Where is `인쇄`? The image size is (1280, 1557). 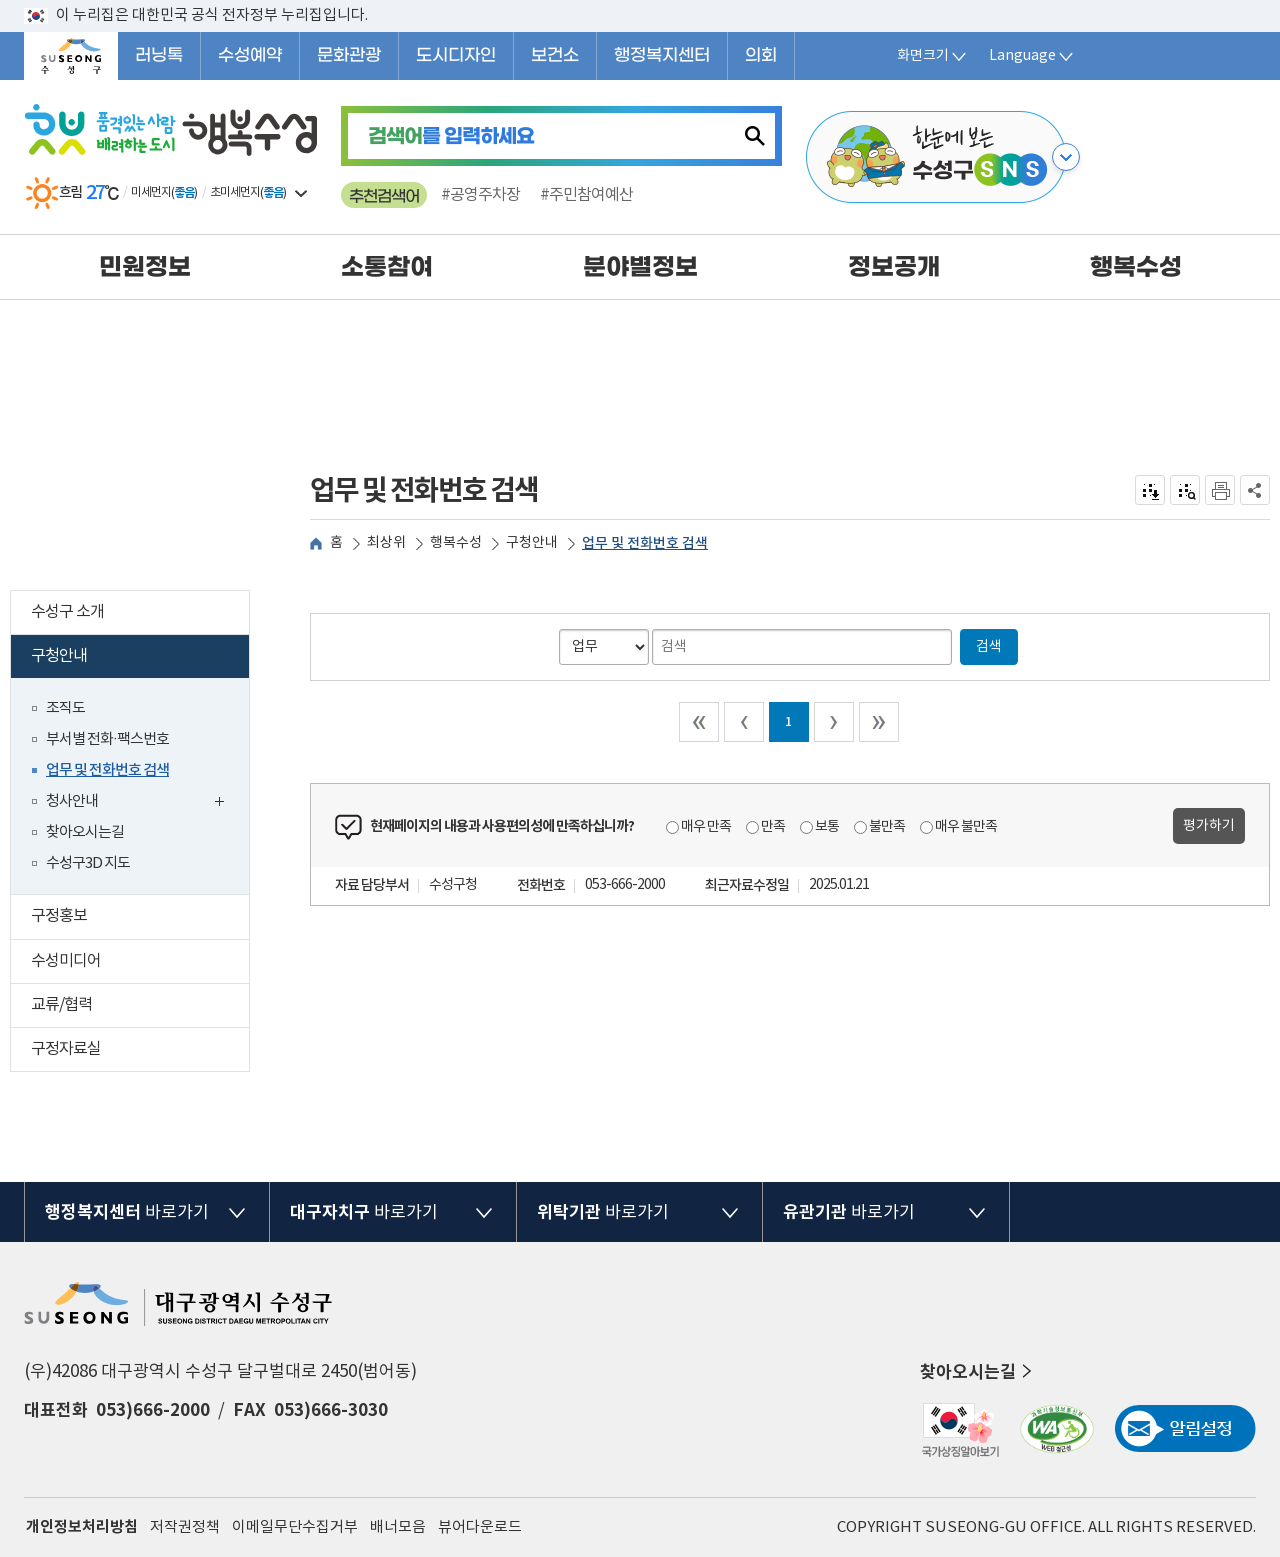
인쇄 is located at coordinates (1220, 490).